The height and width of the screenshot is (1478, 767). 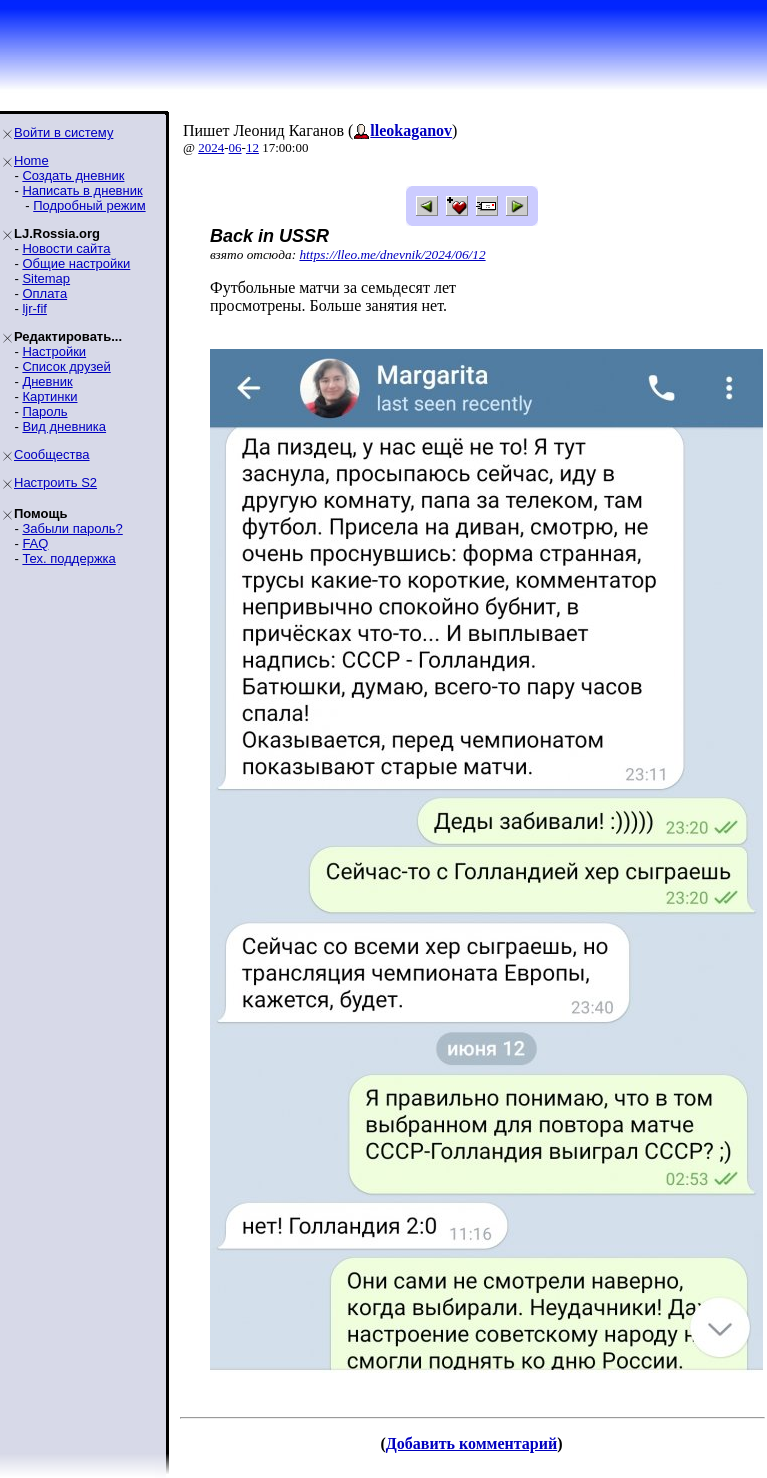 I want to click on Создать дневник, so click(x=73, y=175).